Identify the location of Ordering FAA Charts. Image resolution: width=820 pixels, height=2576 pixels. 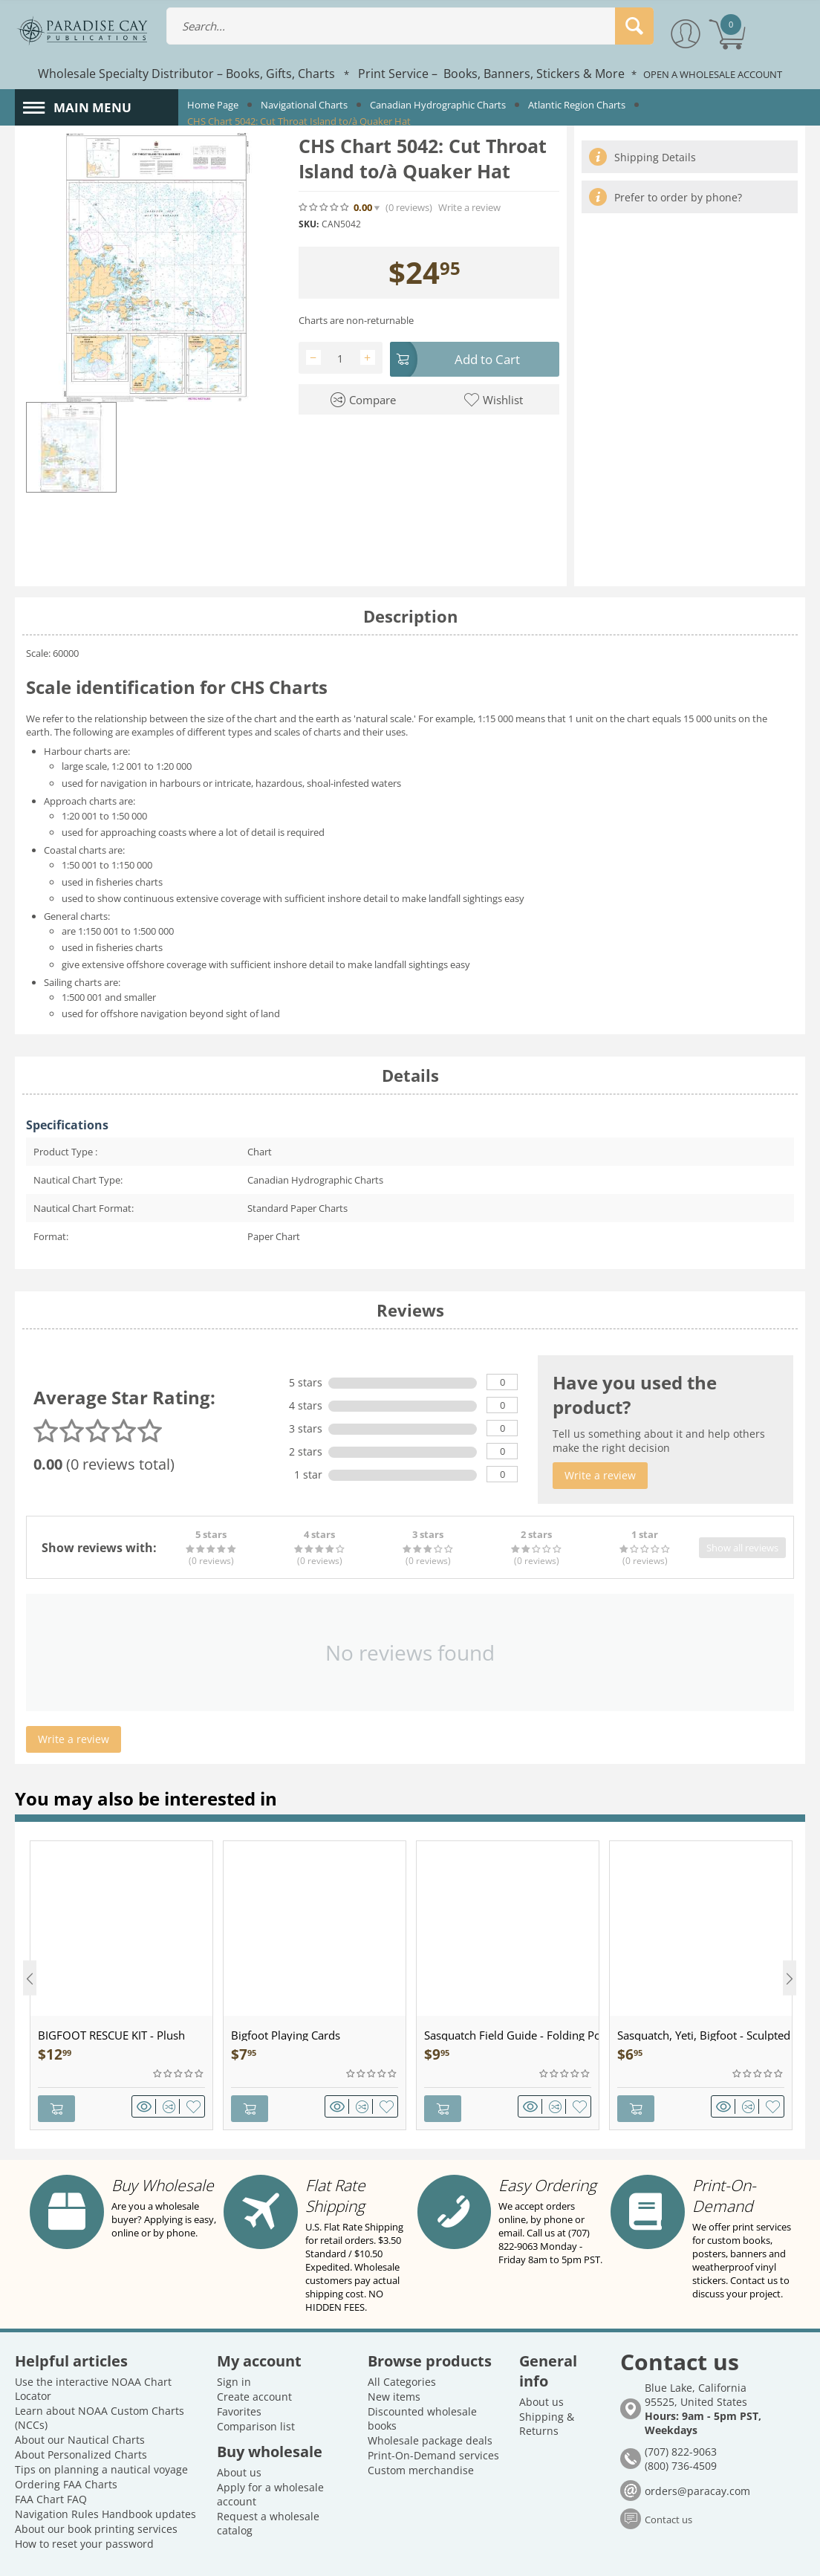
(66, 2446).